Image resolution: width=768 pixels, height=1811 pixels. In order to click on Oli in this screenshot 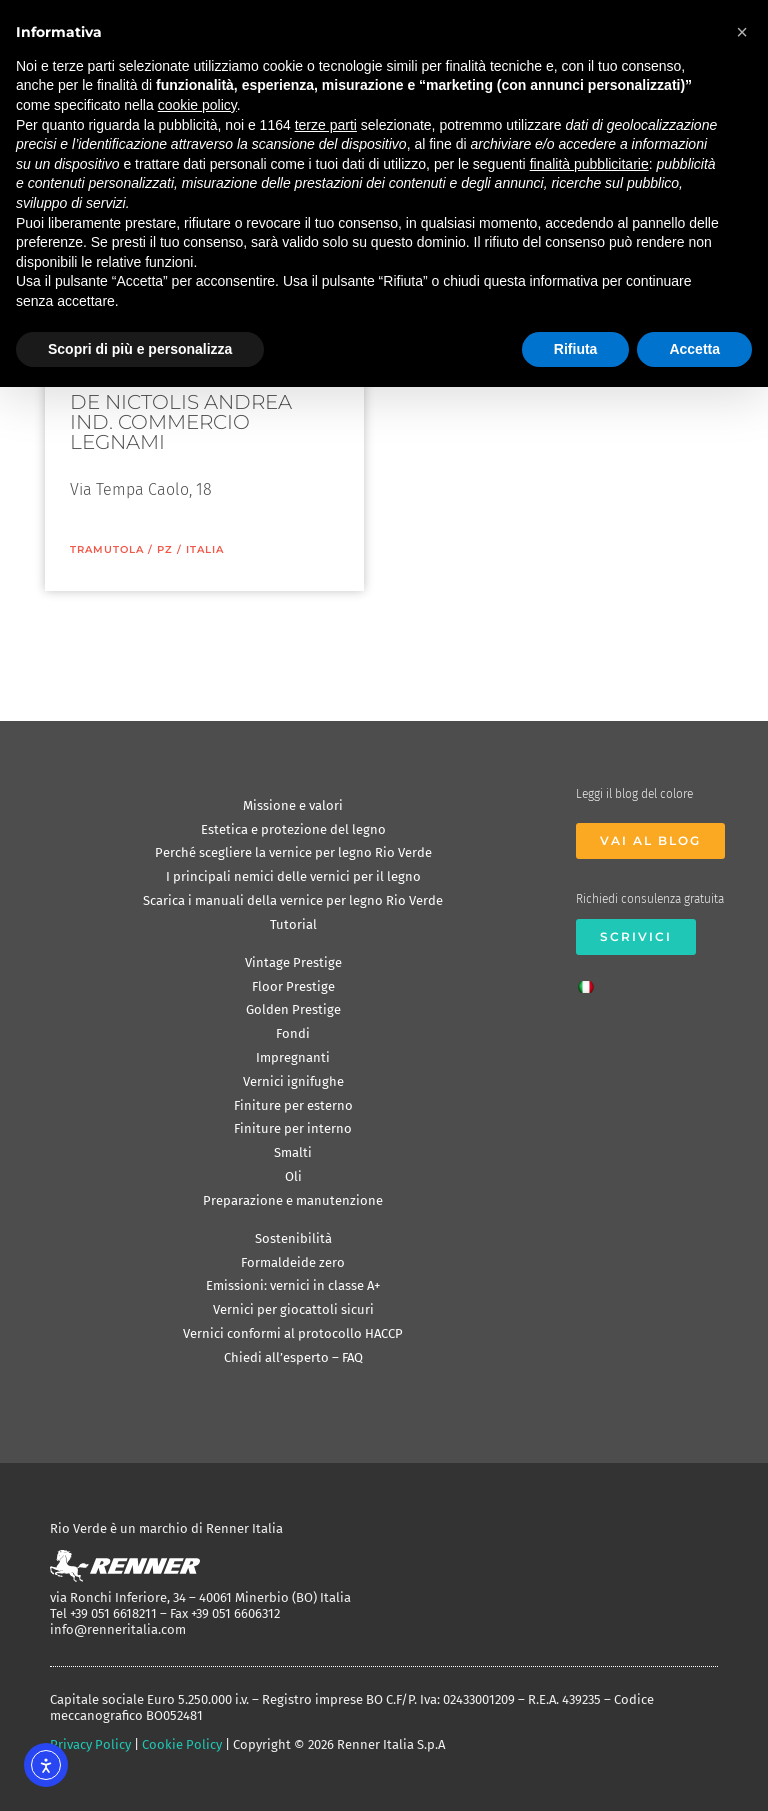, I will do `click(293, 1176)`.